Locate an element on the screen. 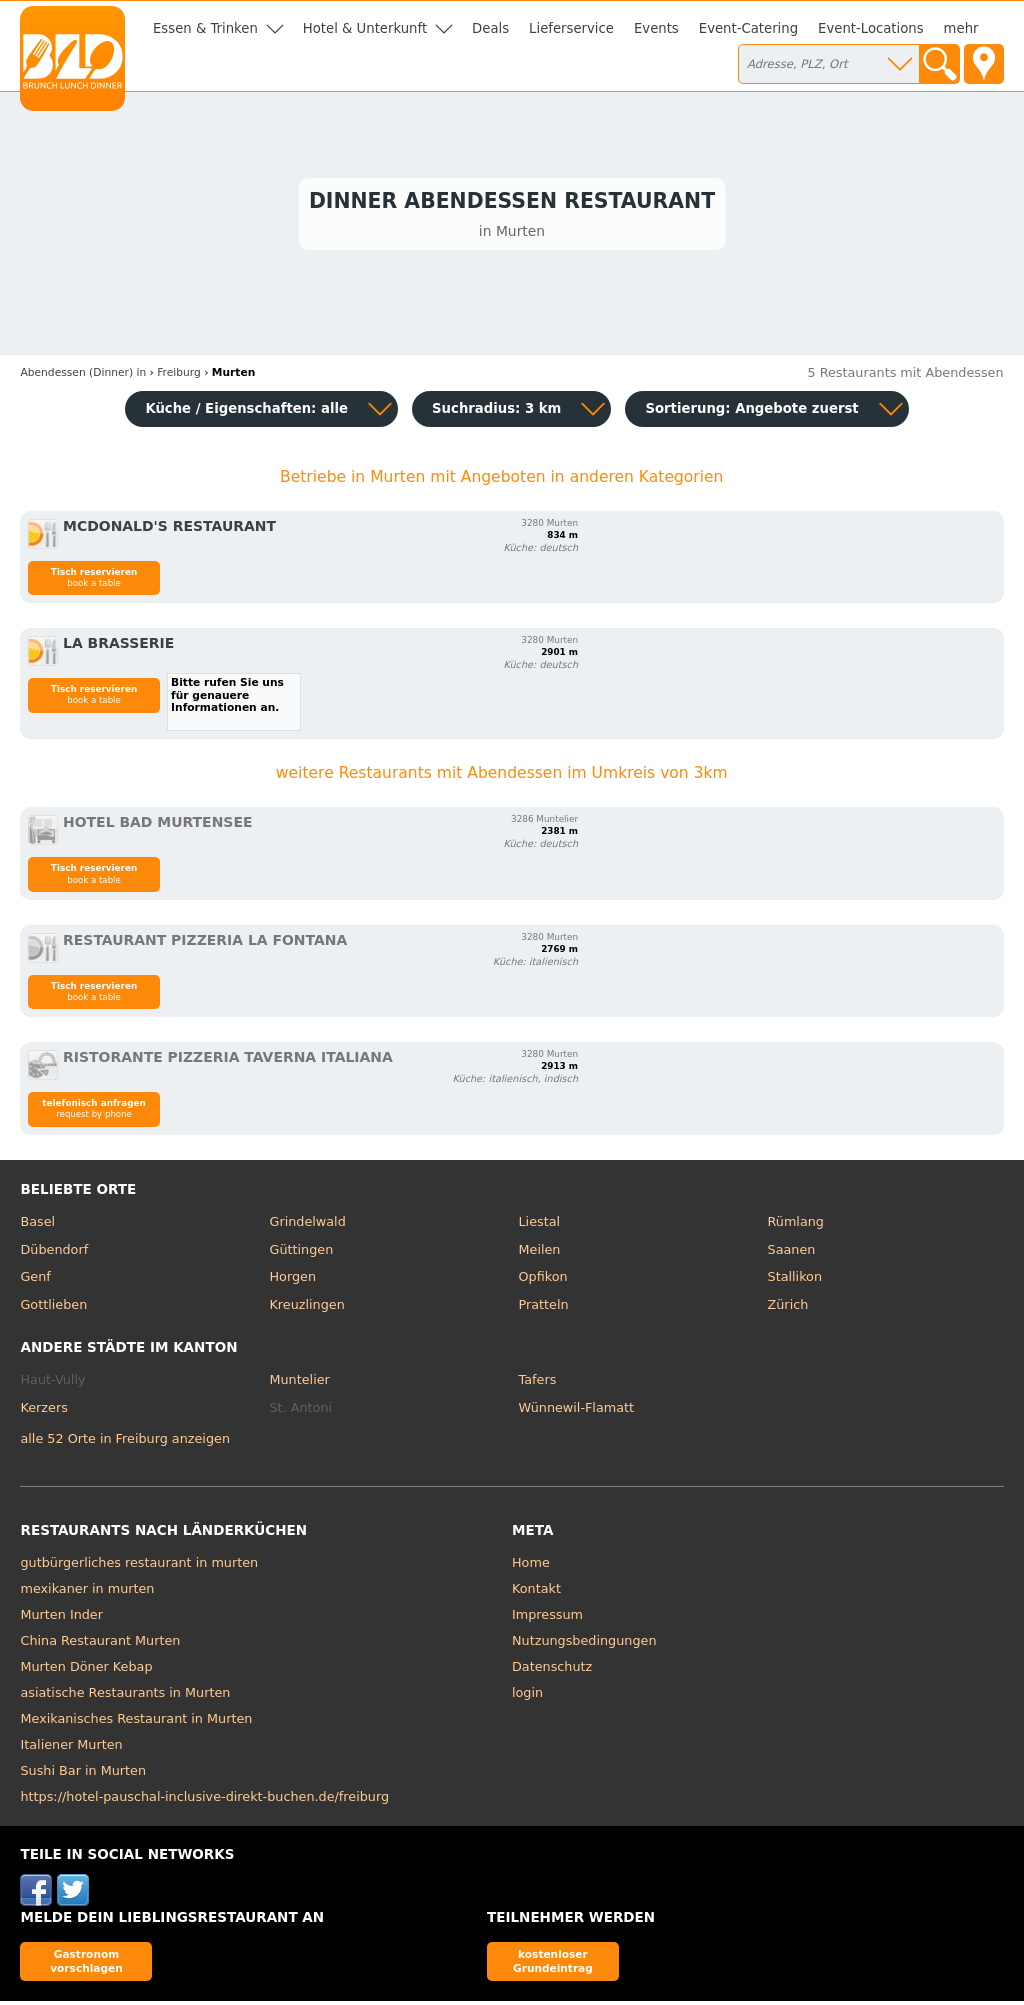 Image resolution: width=1024 pixels, height=2005 pixels. Italiener Murten is located at coordinates (71, 1748).